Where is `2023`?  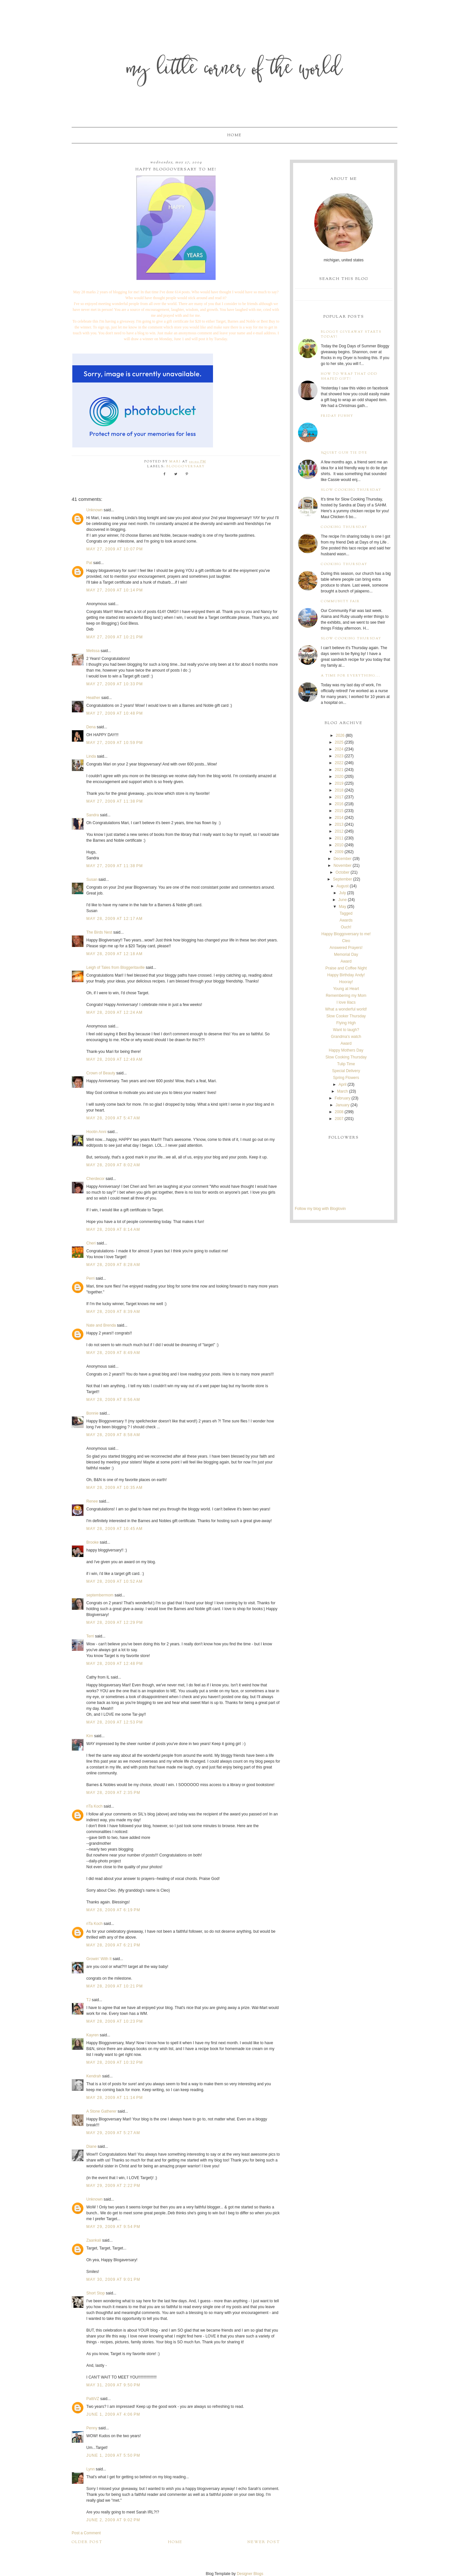
2023 is located at coordinates (339, 756).